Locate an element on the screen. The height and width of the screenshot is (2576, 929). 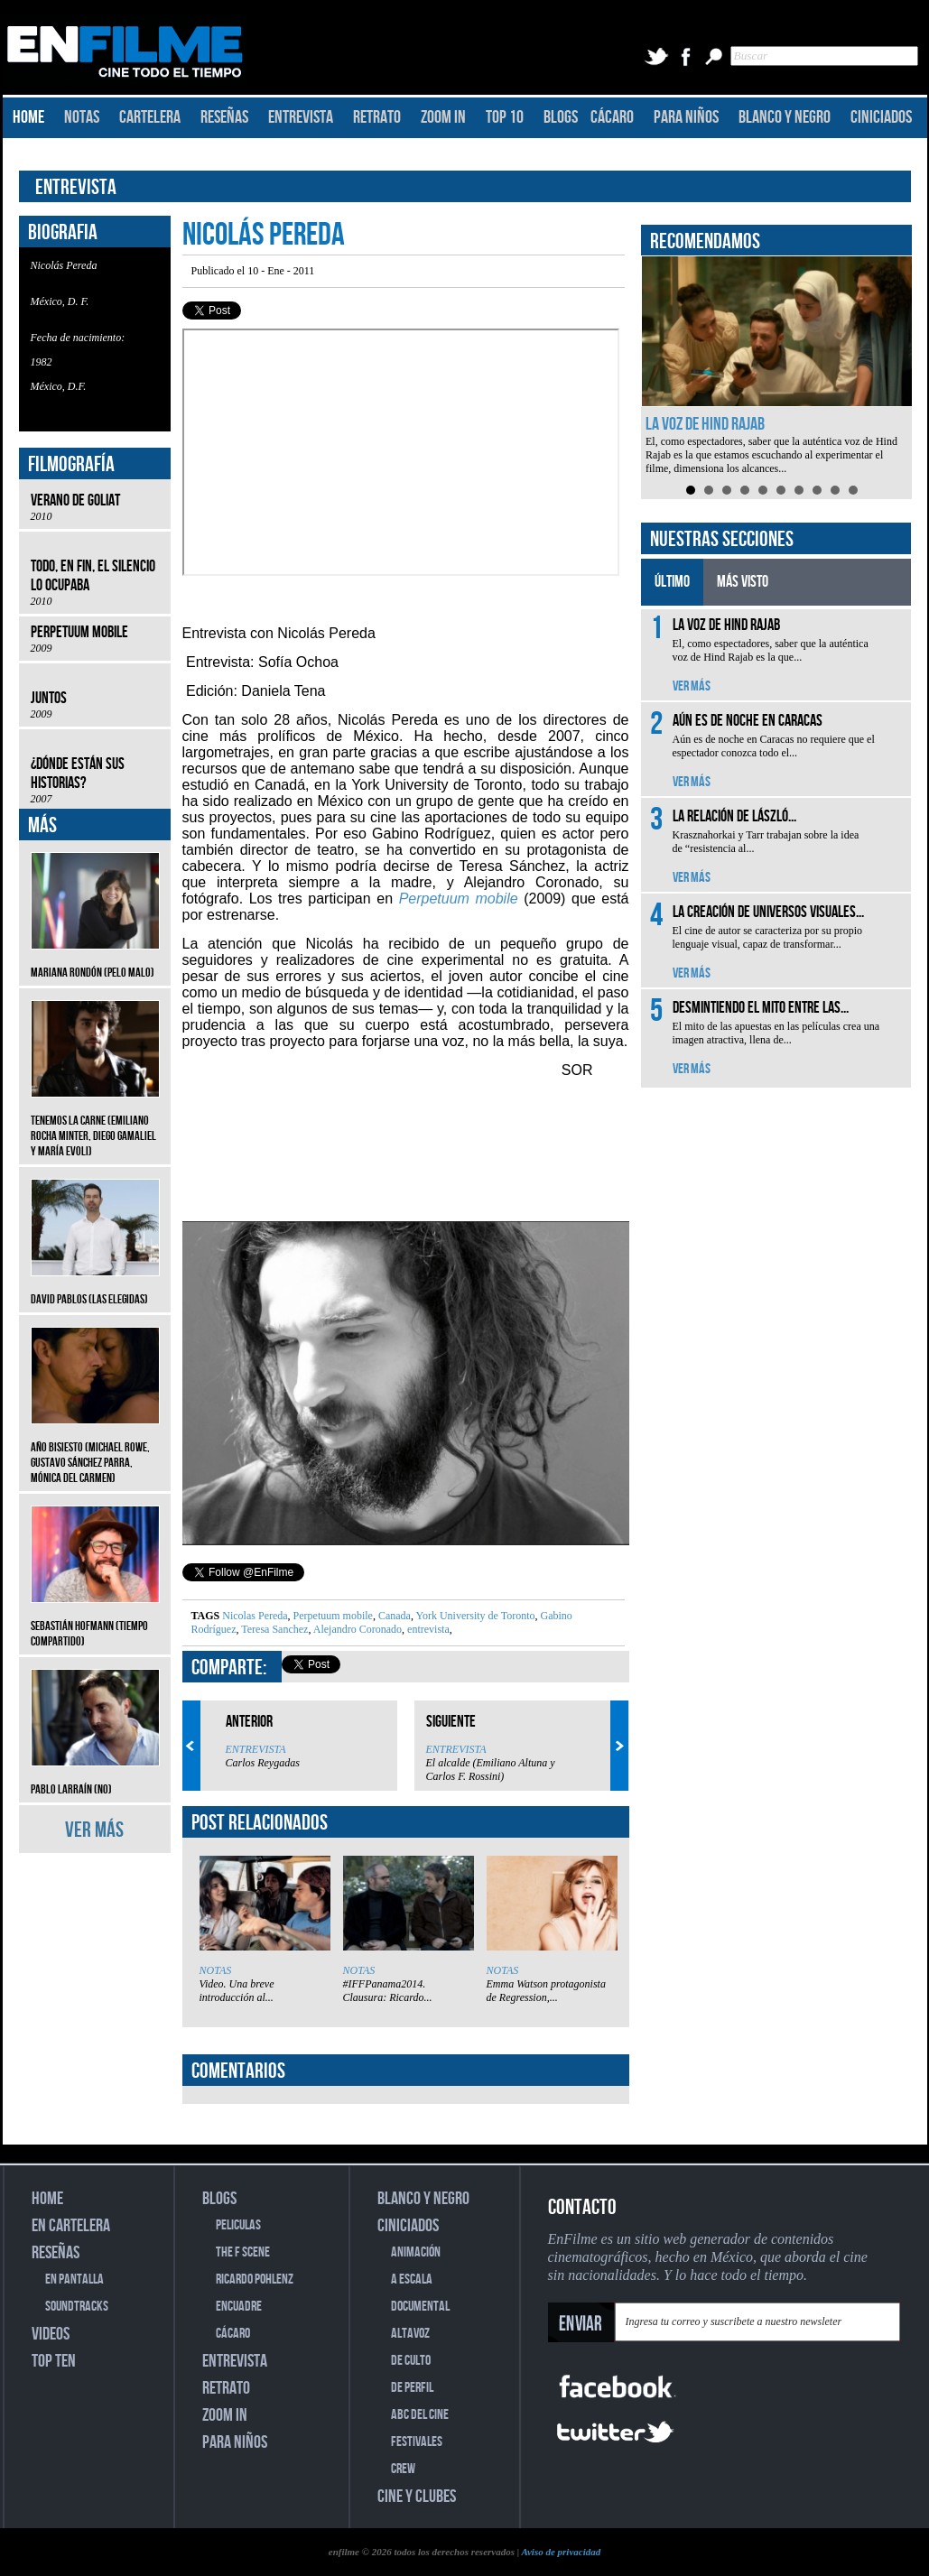
entrevista is located at coordinates (427, 1629).